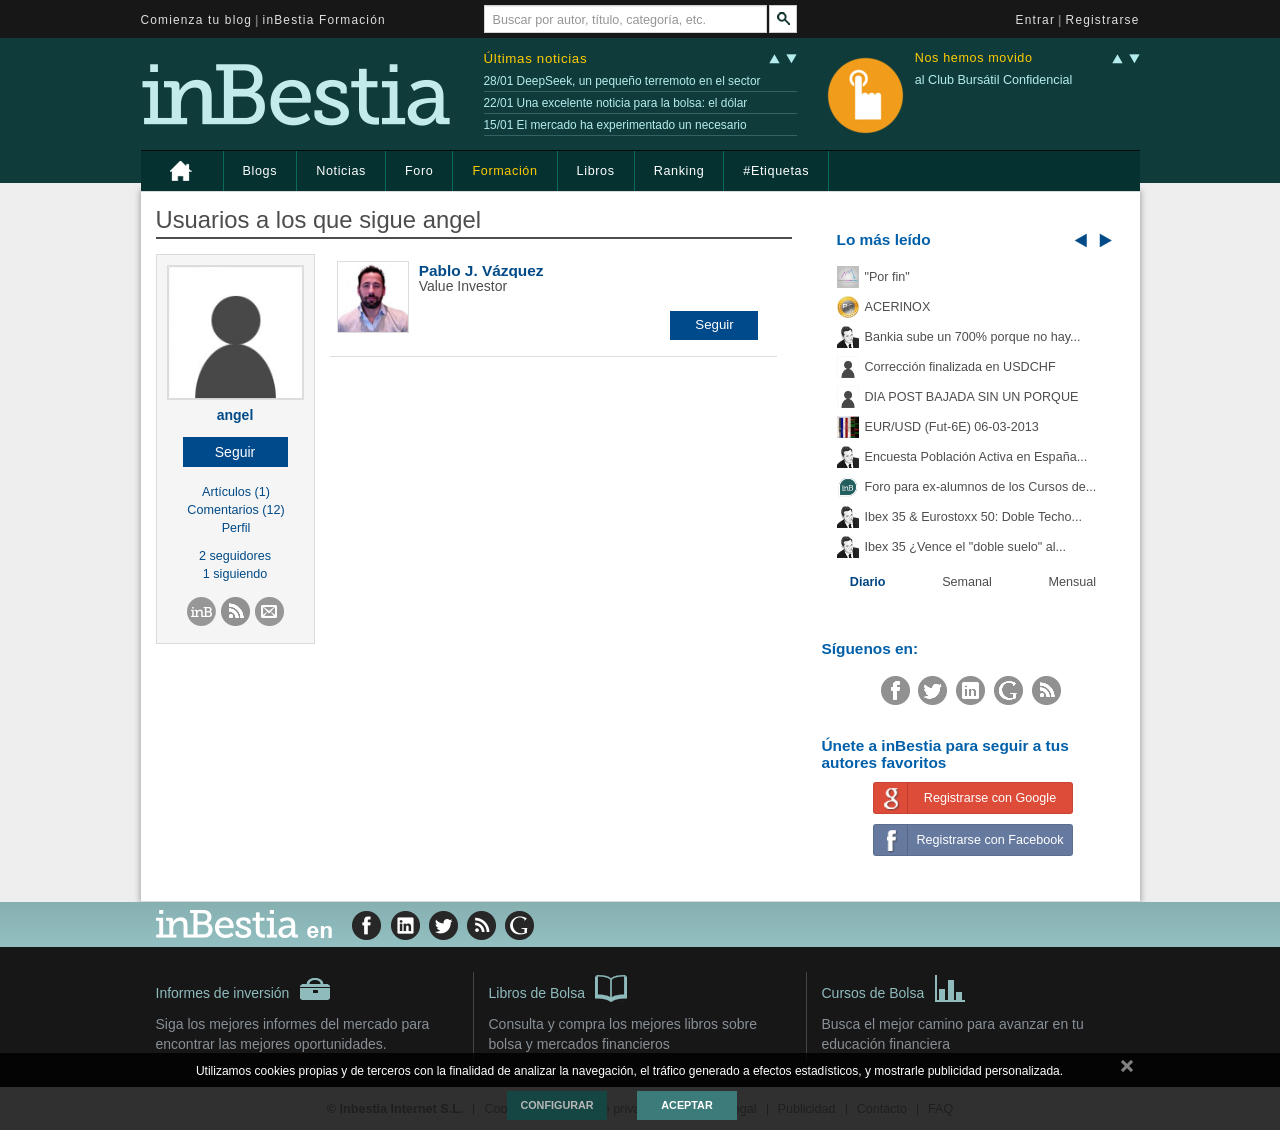 Image resolution: width=1280 pixels, height=1130 pixels. What do you see at coordinates (967, 582) in the screenshot?
I see `Semanal` at bounding box center [967, 582].